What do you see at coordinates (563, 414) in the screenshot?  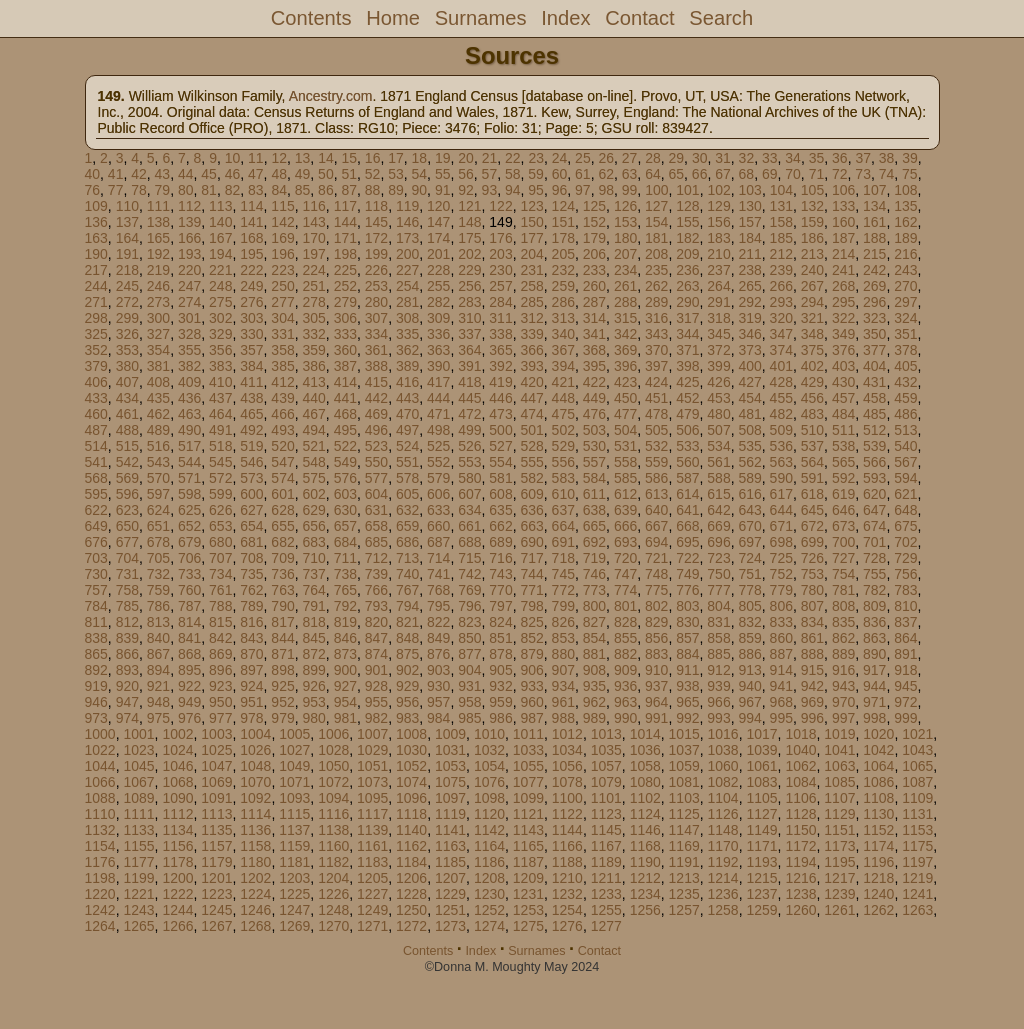 I see `475` at bounding box center [563, 414].